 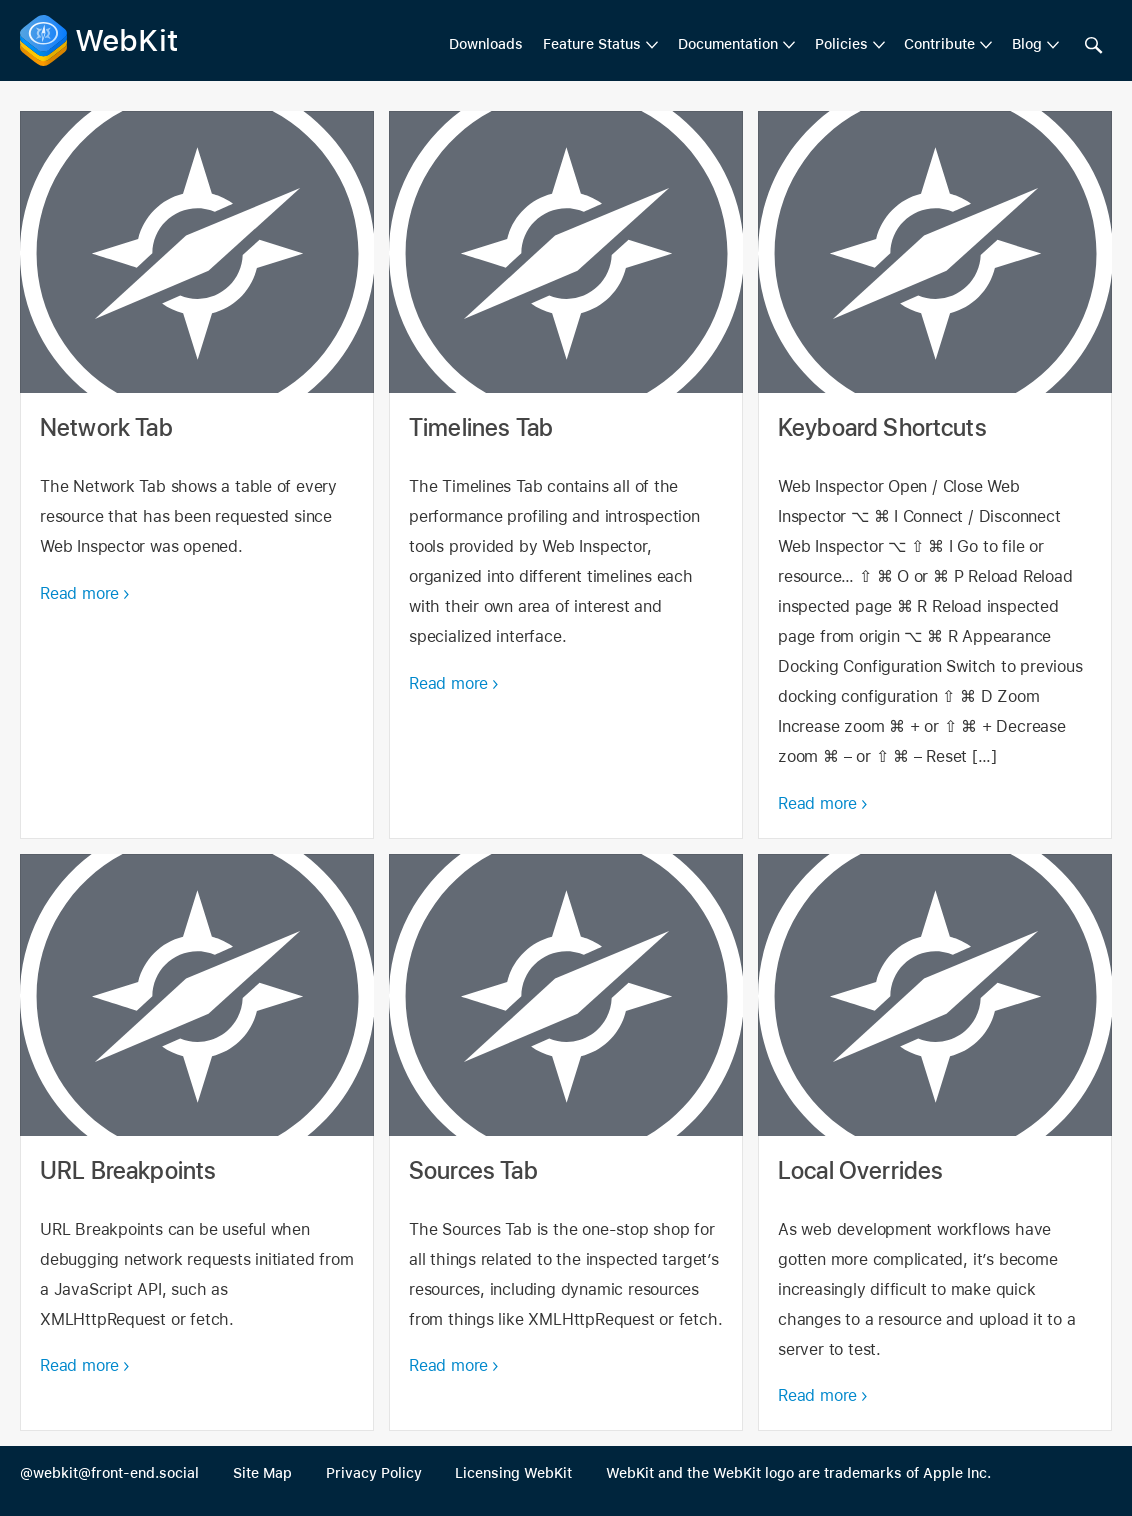 I want to click on Policies, so click(x=841, y=44).